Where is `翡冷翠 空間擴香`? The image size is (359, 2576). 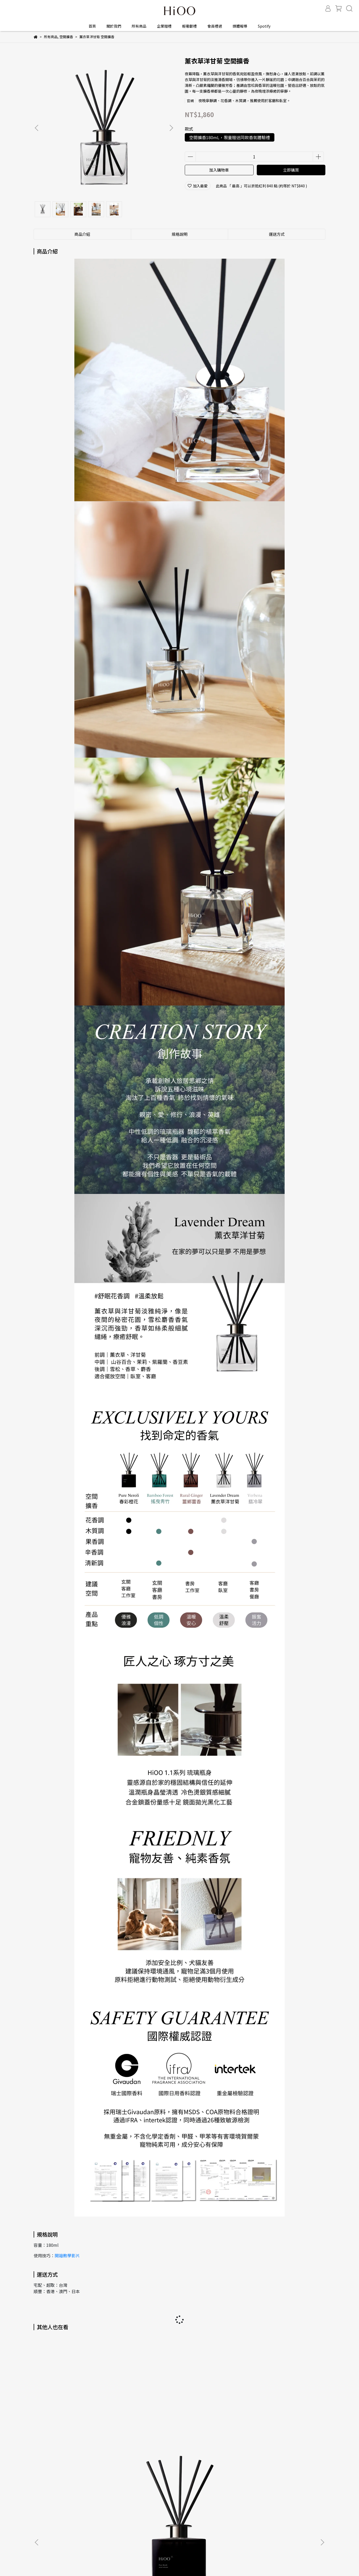 翡冷翠 空間擴香 is located at coordinates (286, 2421).